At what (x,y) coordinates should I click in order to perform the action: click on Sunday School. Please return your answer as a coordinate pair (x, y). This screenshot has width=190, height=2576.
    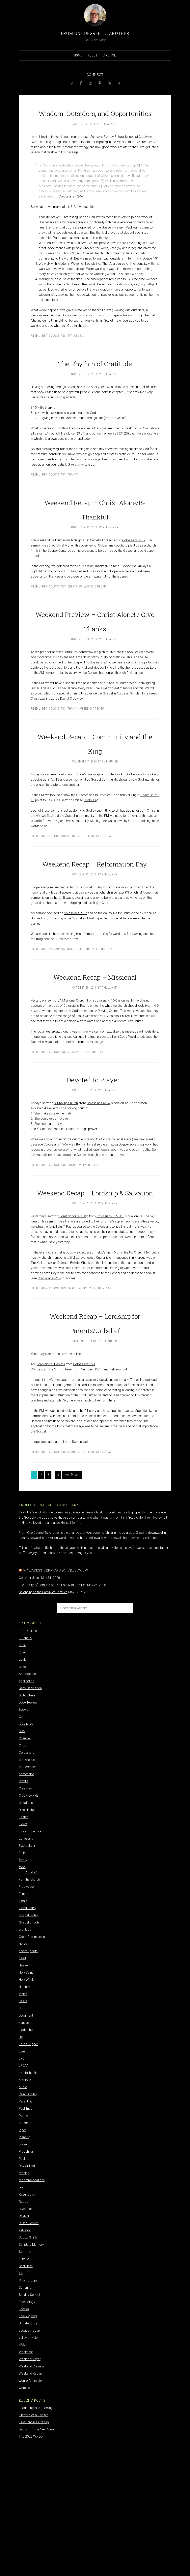
    Looking at the image, I should click on (29, 2423).